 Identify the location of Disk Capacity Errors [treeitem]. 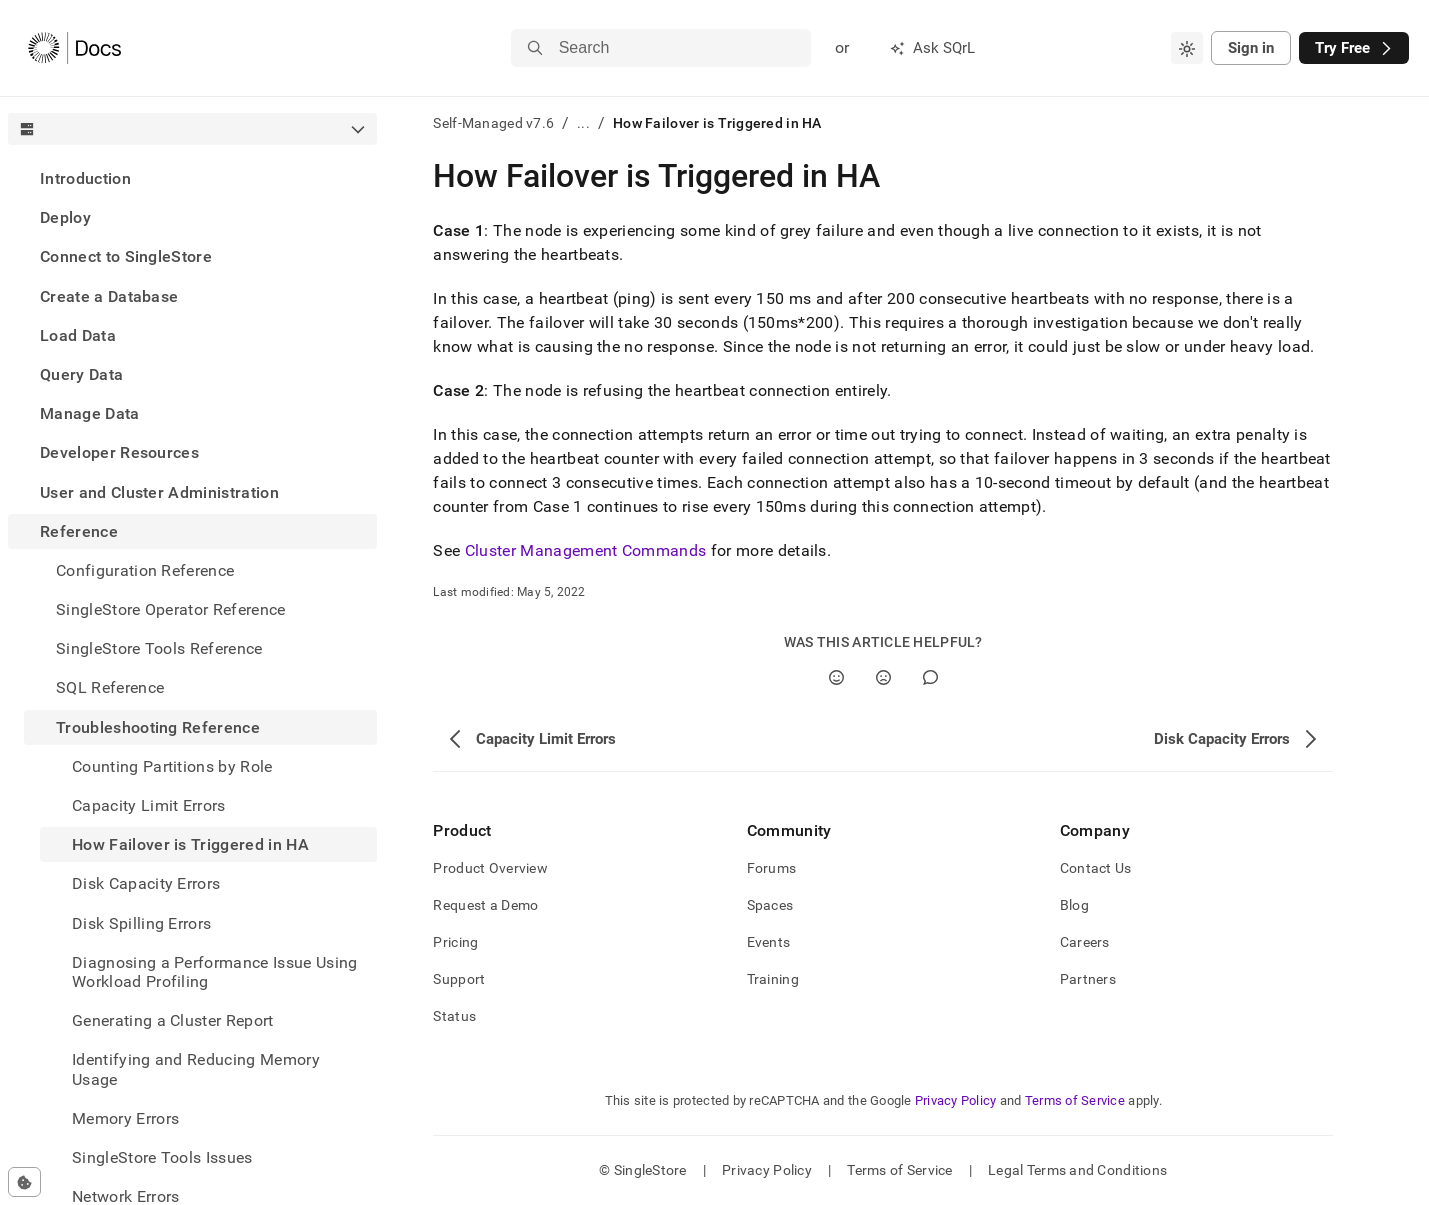
(146, 883).